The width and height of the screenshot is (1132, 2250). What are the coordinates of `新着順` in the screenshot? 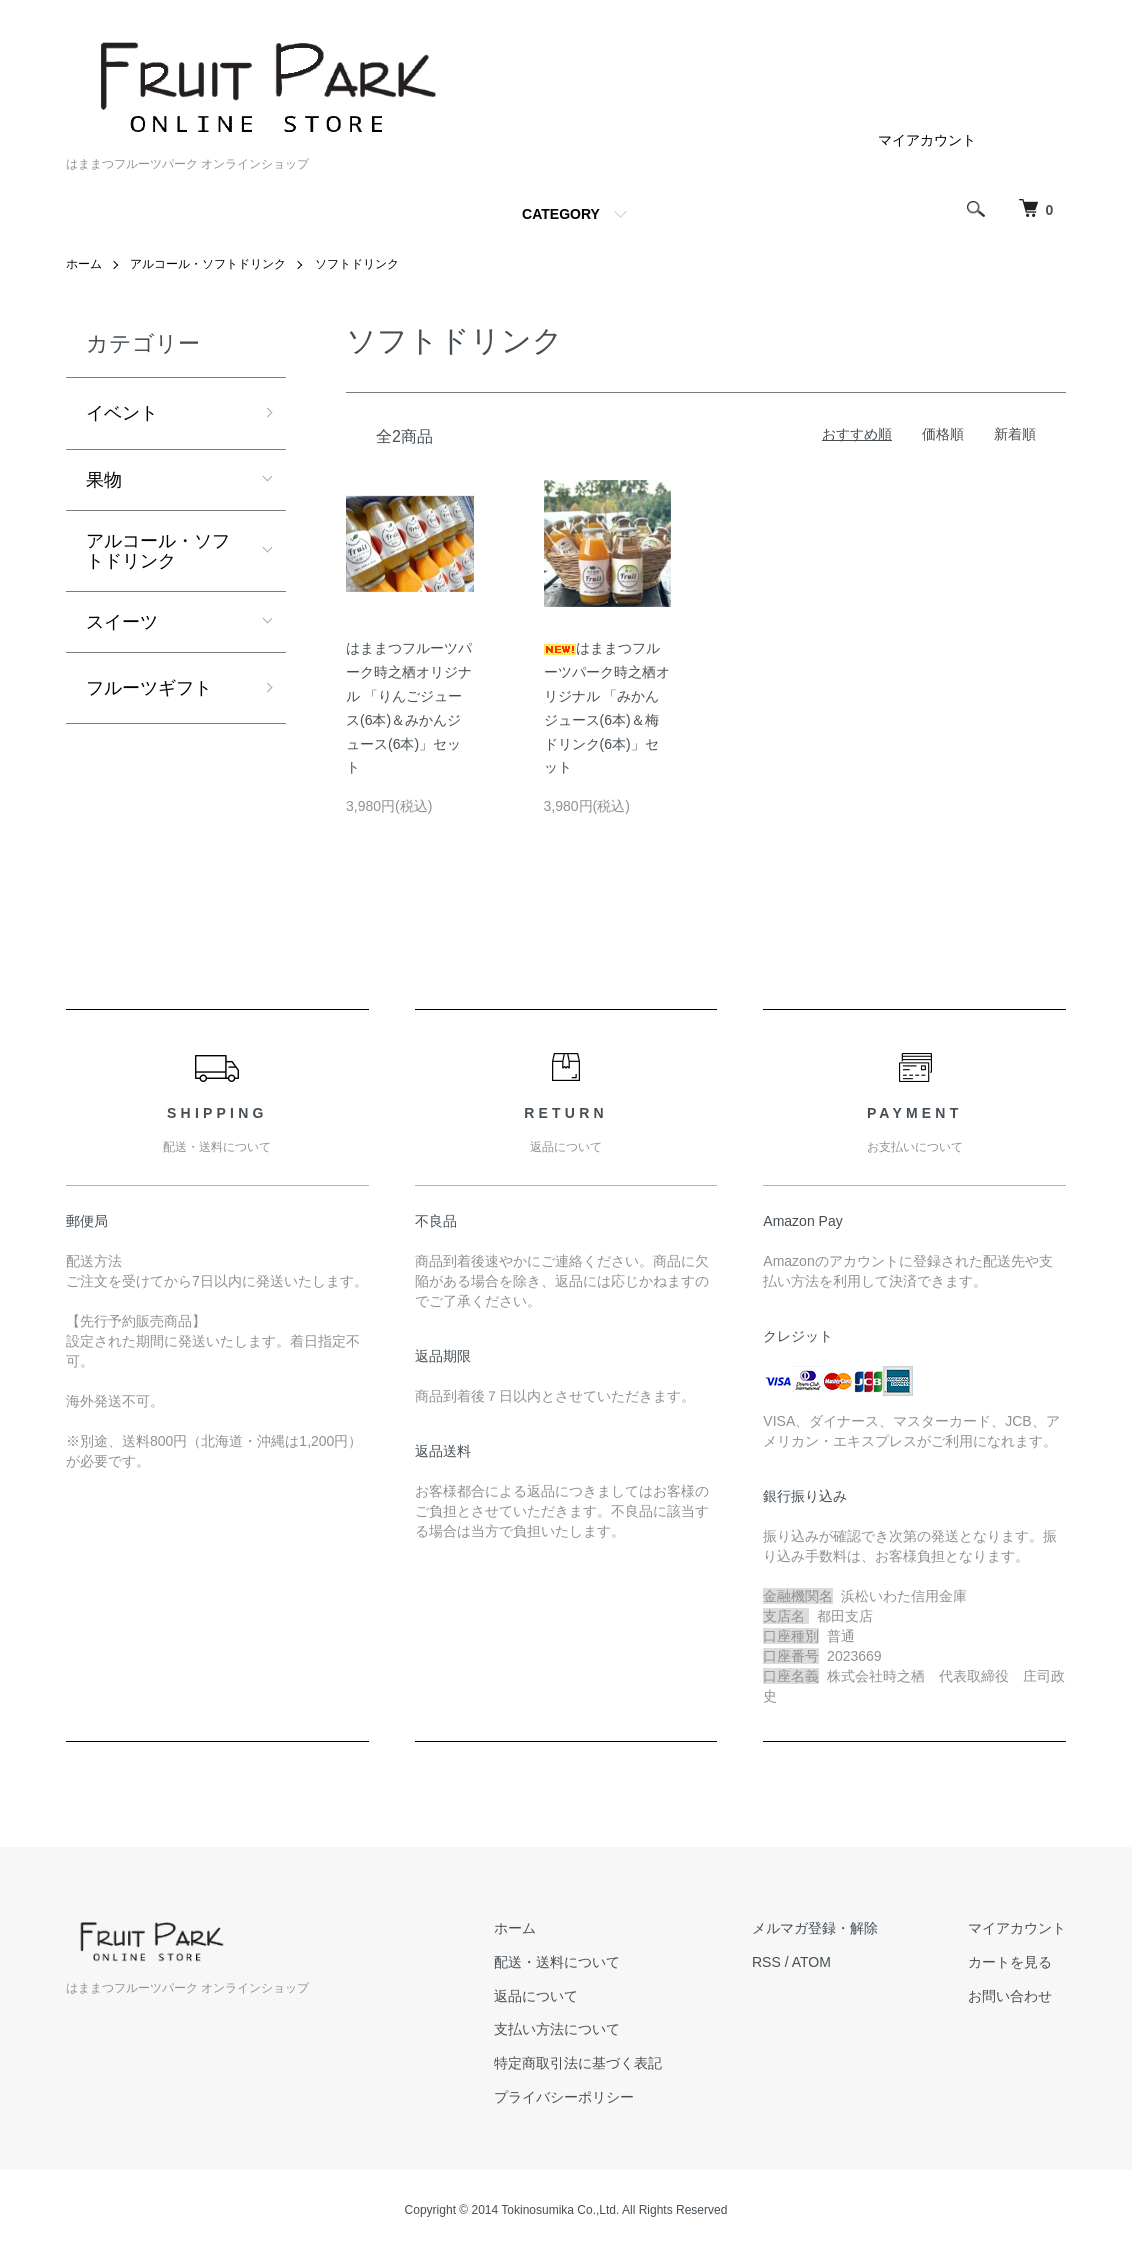 It's located at (1015, 434).